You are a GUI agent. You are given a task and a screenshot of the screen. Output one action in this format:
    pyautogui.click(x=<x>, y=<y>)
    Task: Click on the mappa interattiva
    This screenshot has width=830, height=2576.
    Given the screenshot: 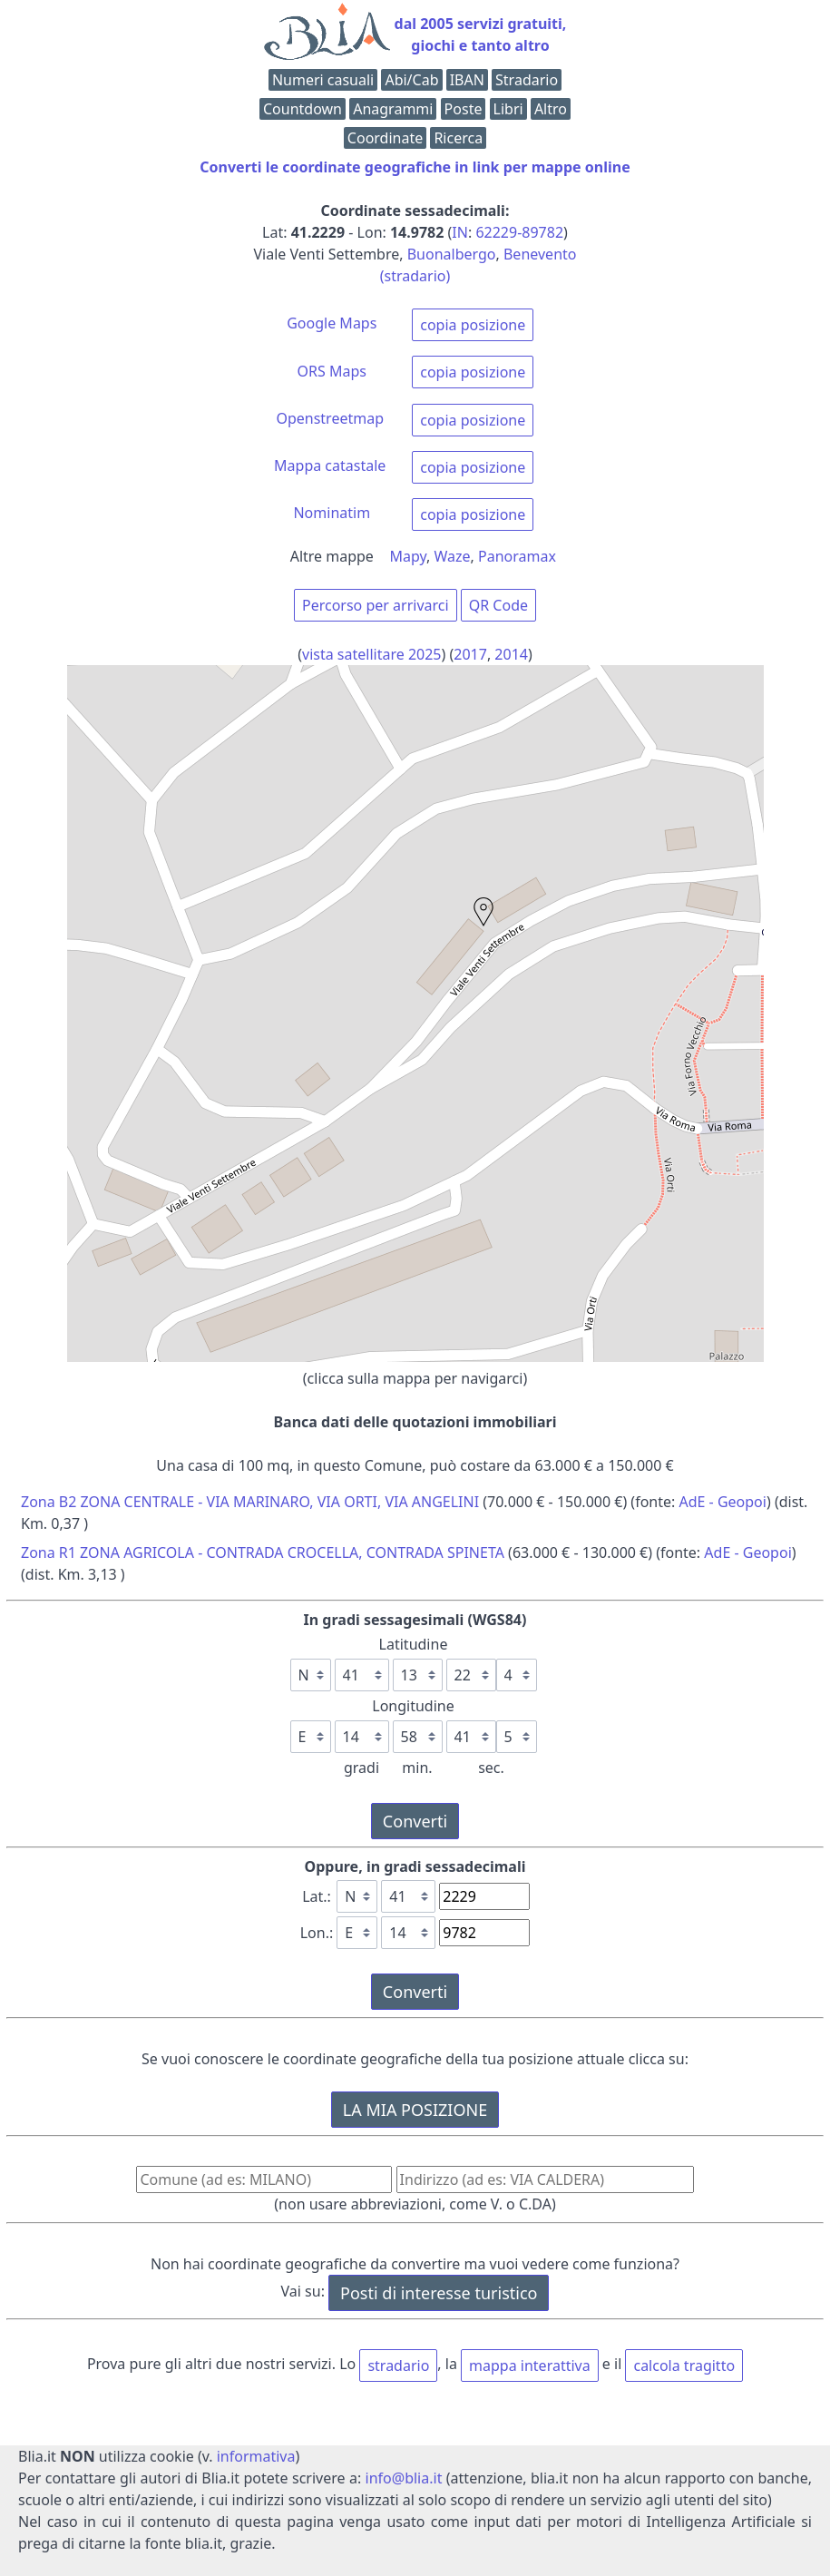 What is the action you would take?
    pyautogui.click(x=530, y=2365)
    